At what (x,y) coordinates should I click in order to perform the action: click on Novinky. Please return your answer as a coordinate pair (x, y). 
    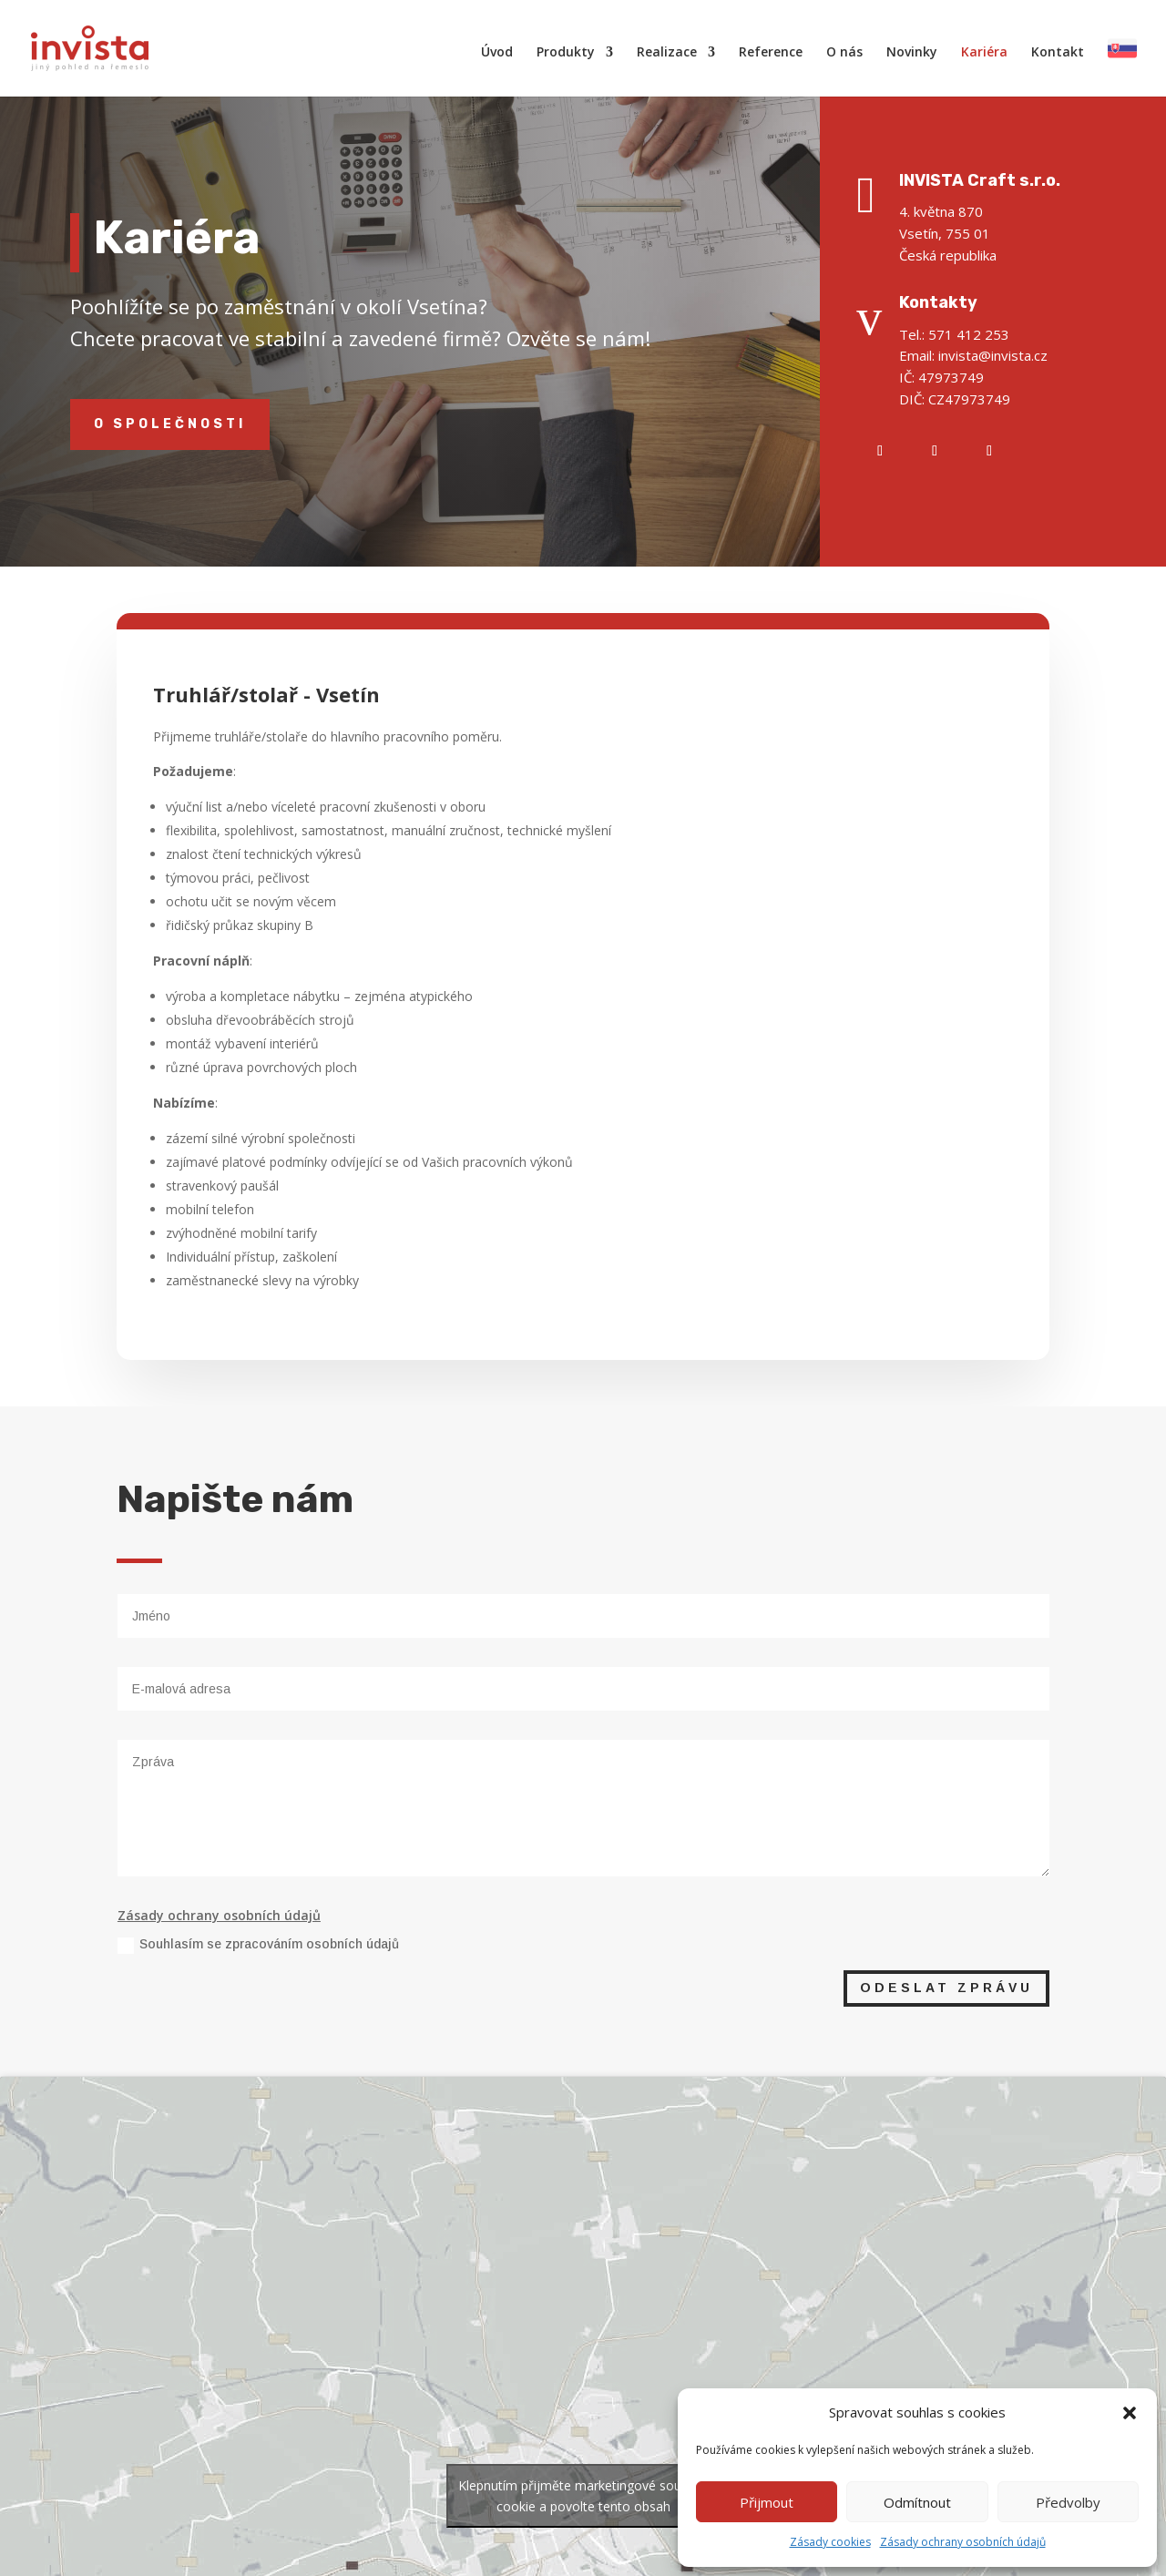
    Looking at the image, I should click on (911, 53).